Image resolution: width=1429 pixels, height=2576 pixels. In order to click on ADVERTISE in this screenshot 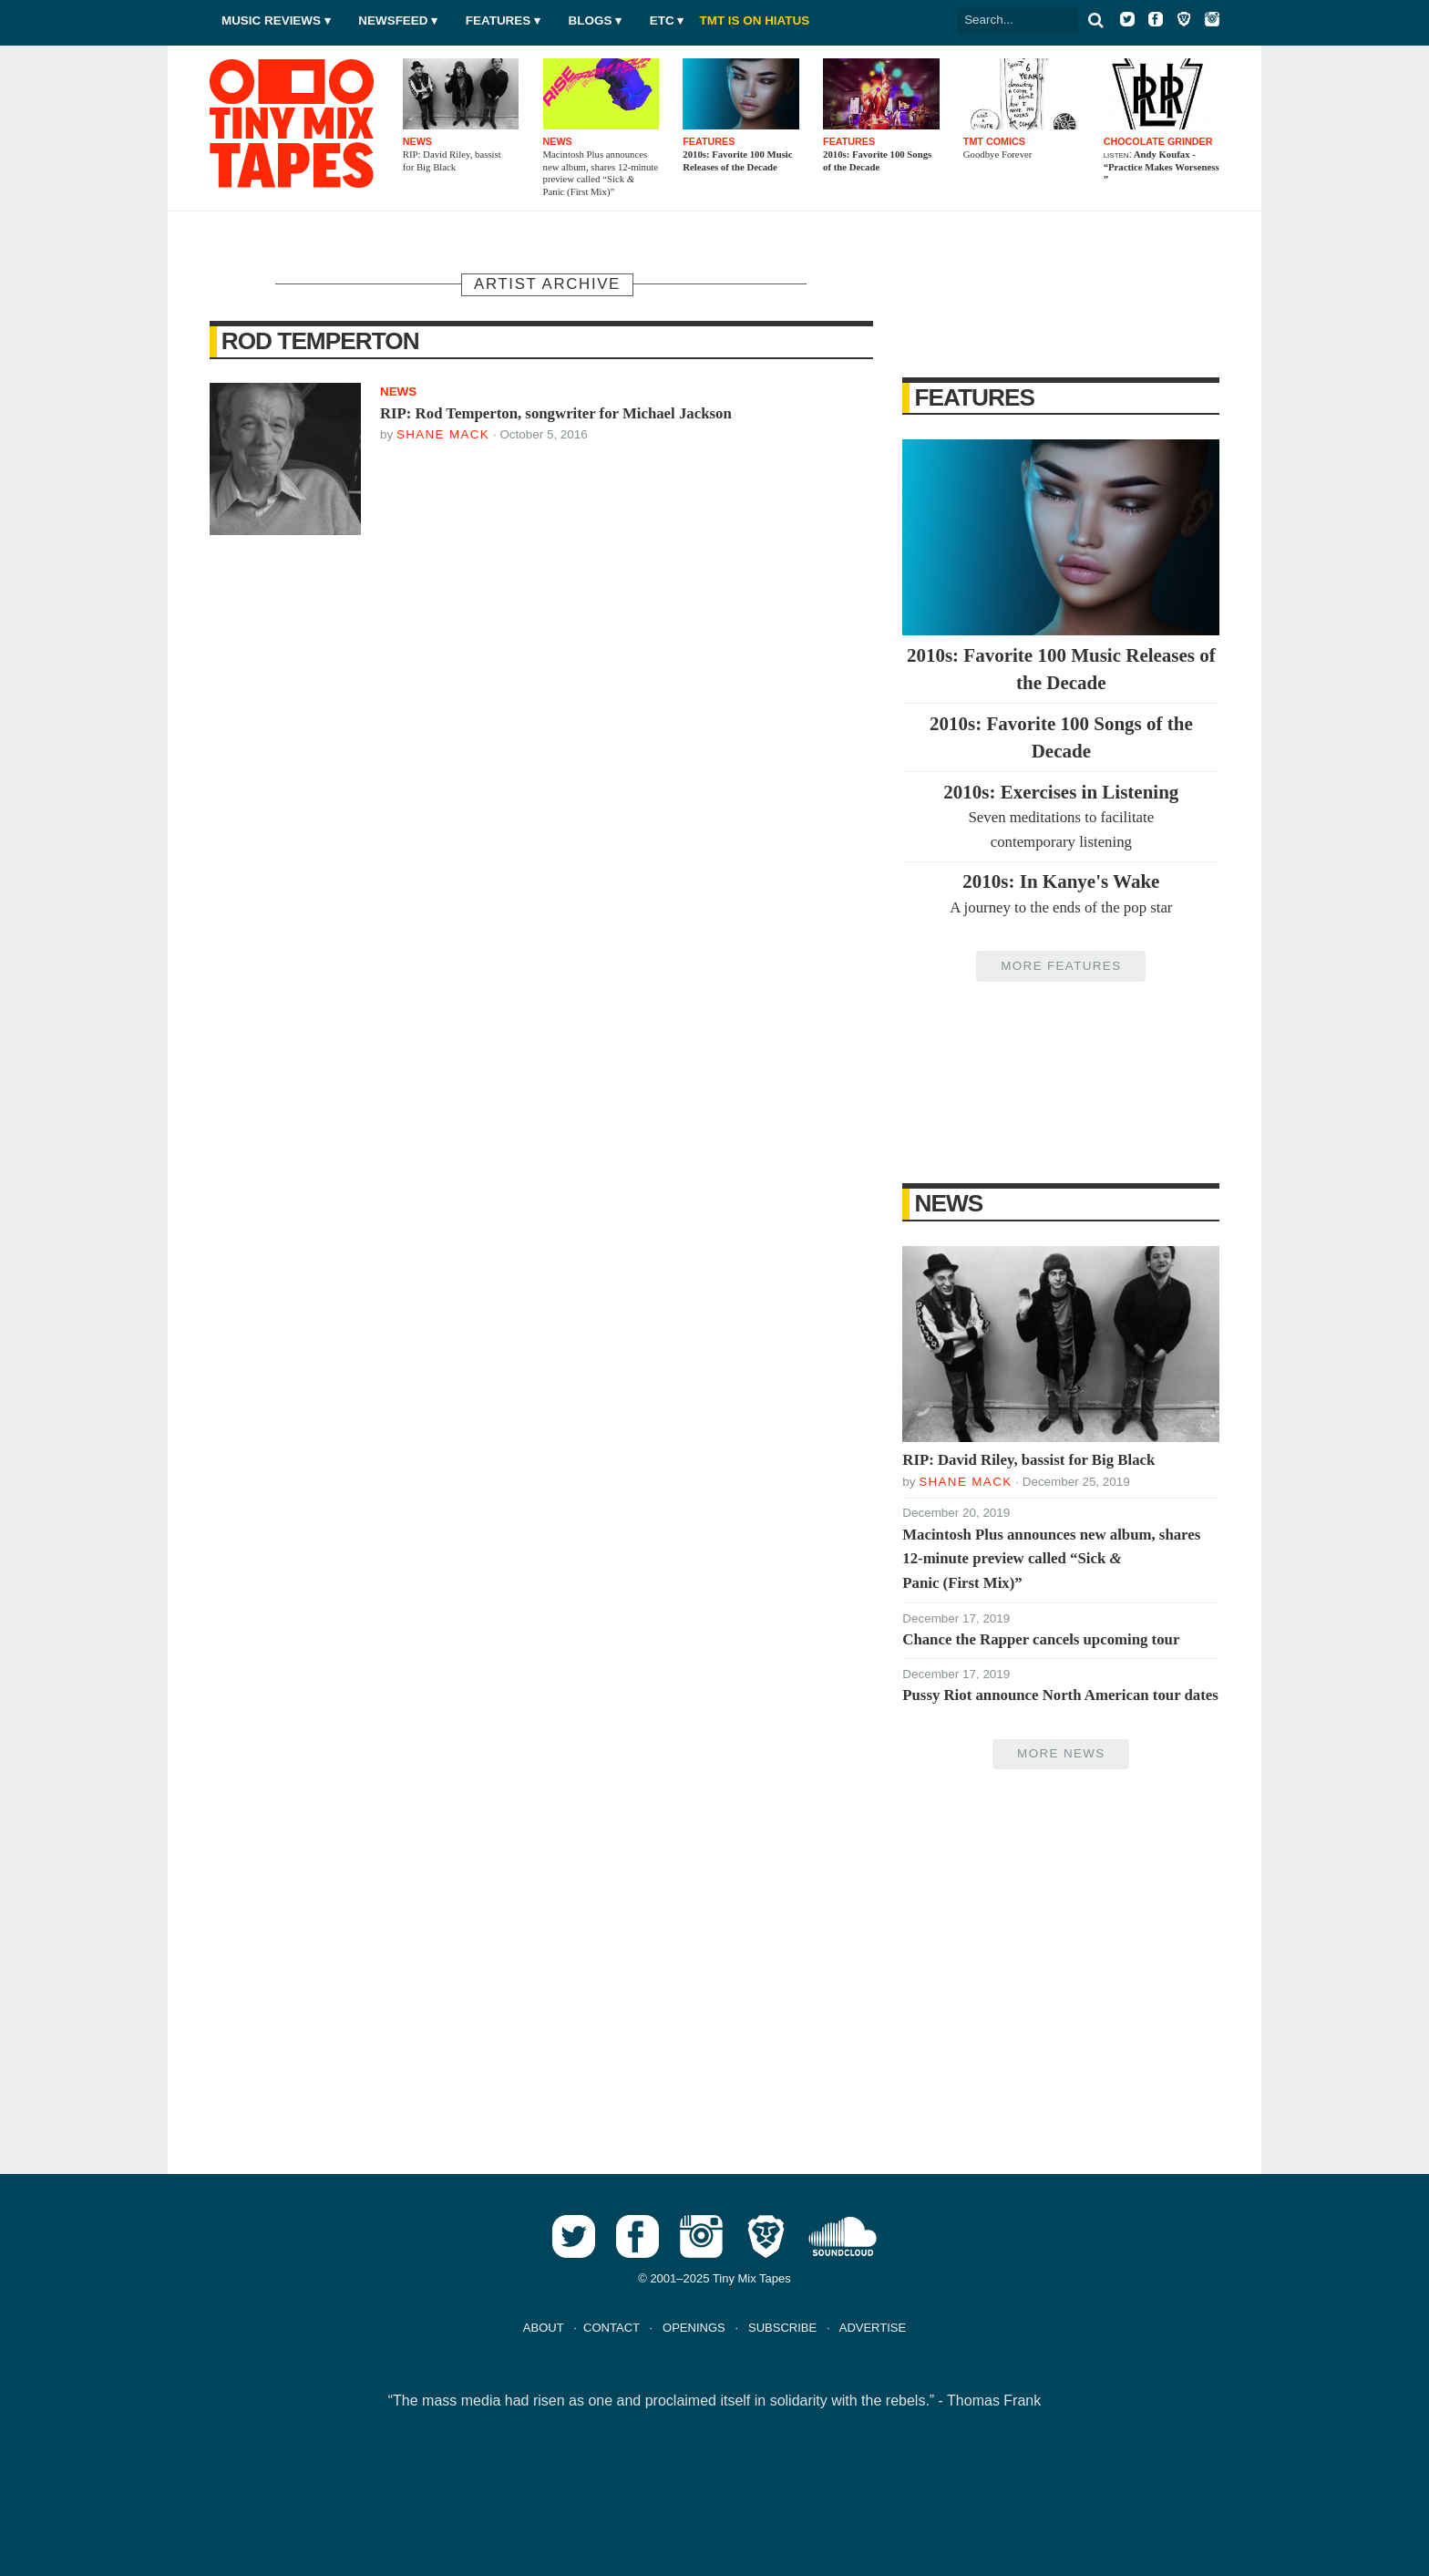, I will do `click(872, 2327)`.